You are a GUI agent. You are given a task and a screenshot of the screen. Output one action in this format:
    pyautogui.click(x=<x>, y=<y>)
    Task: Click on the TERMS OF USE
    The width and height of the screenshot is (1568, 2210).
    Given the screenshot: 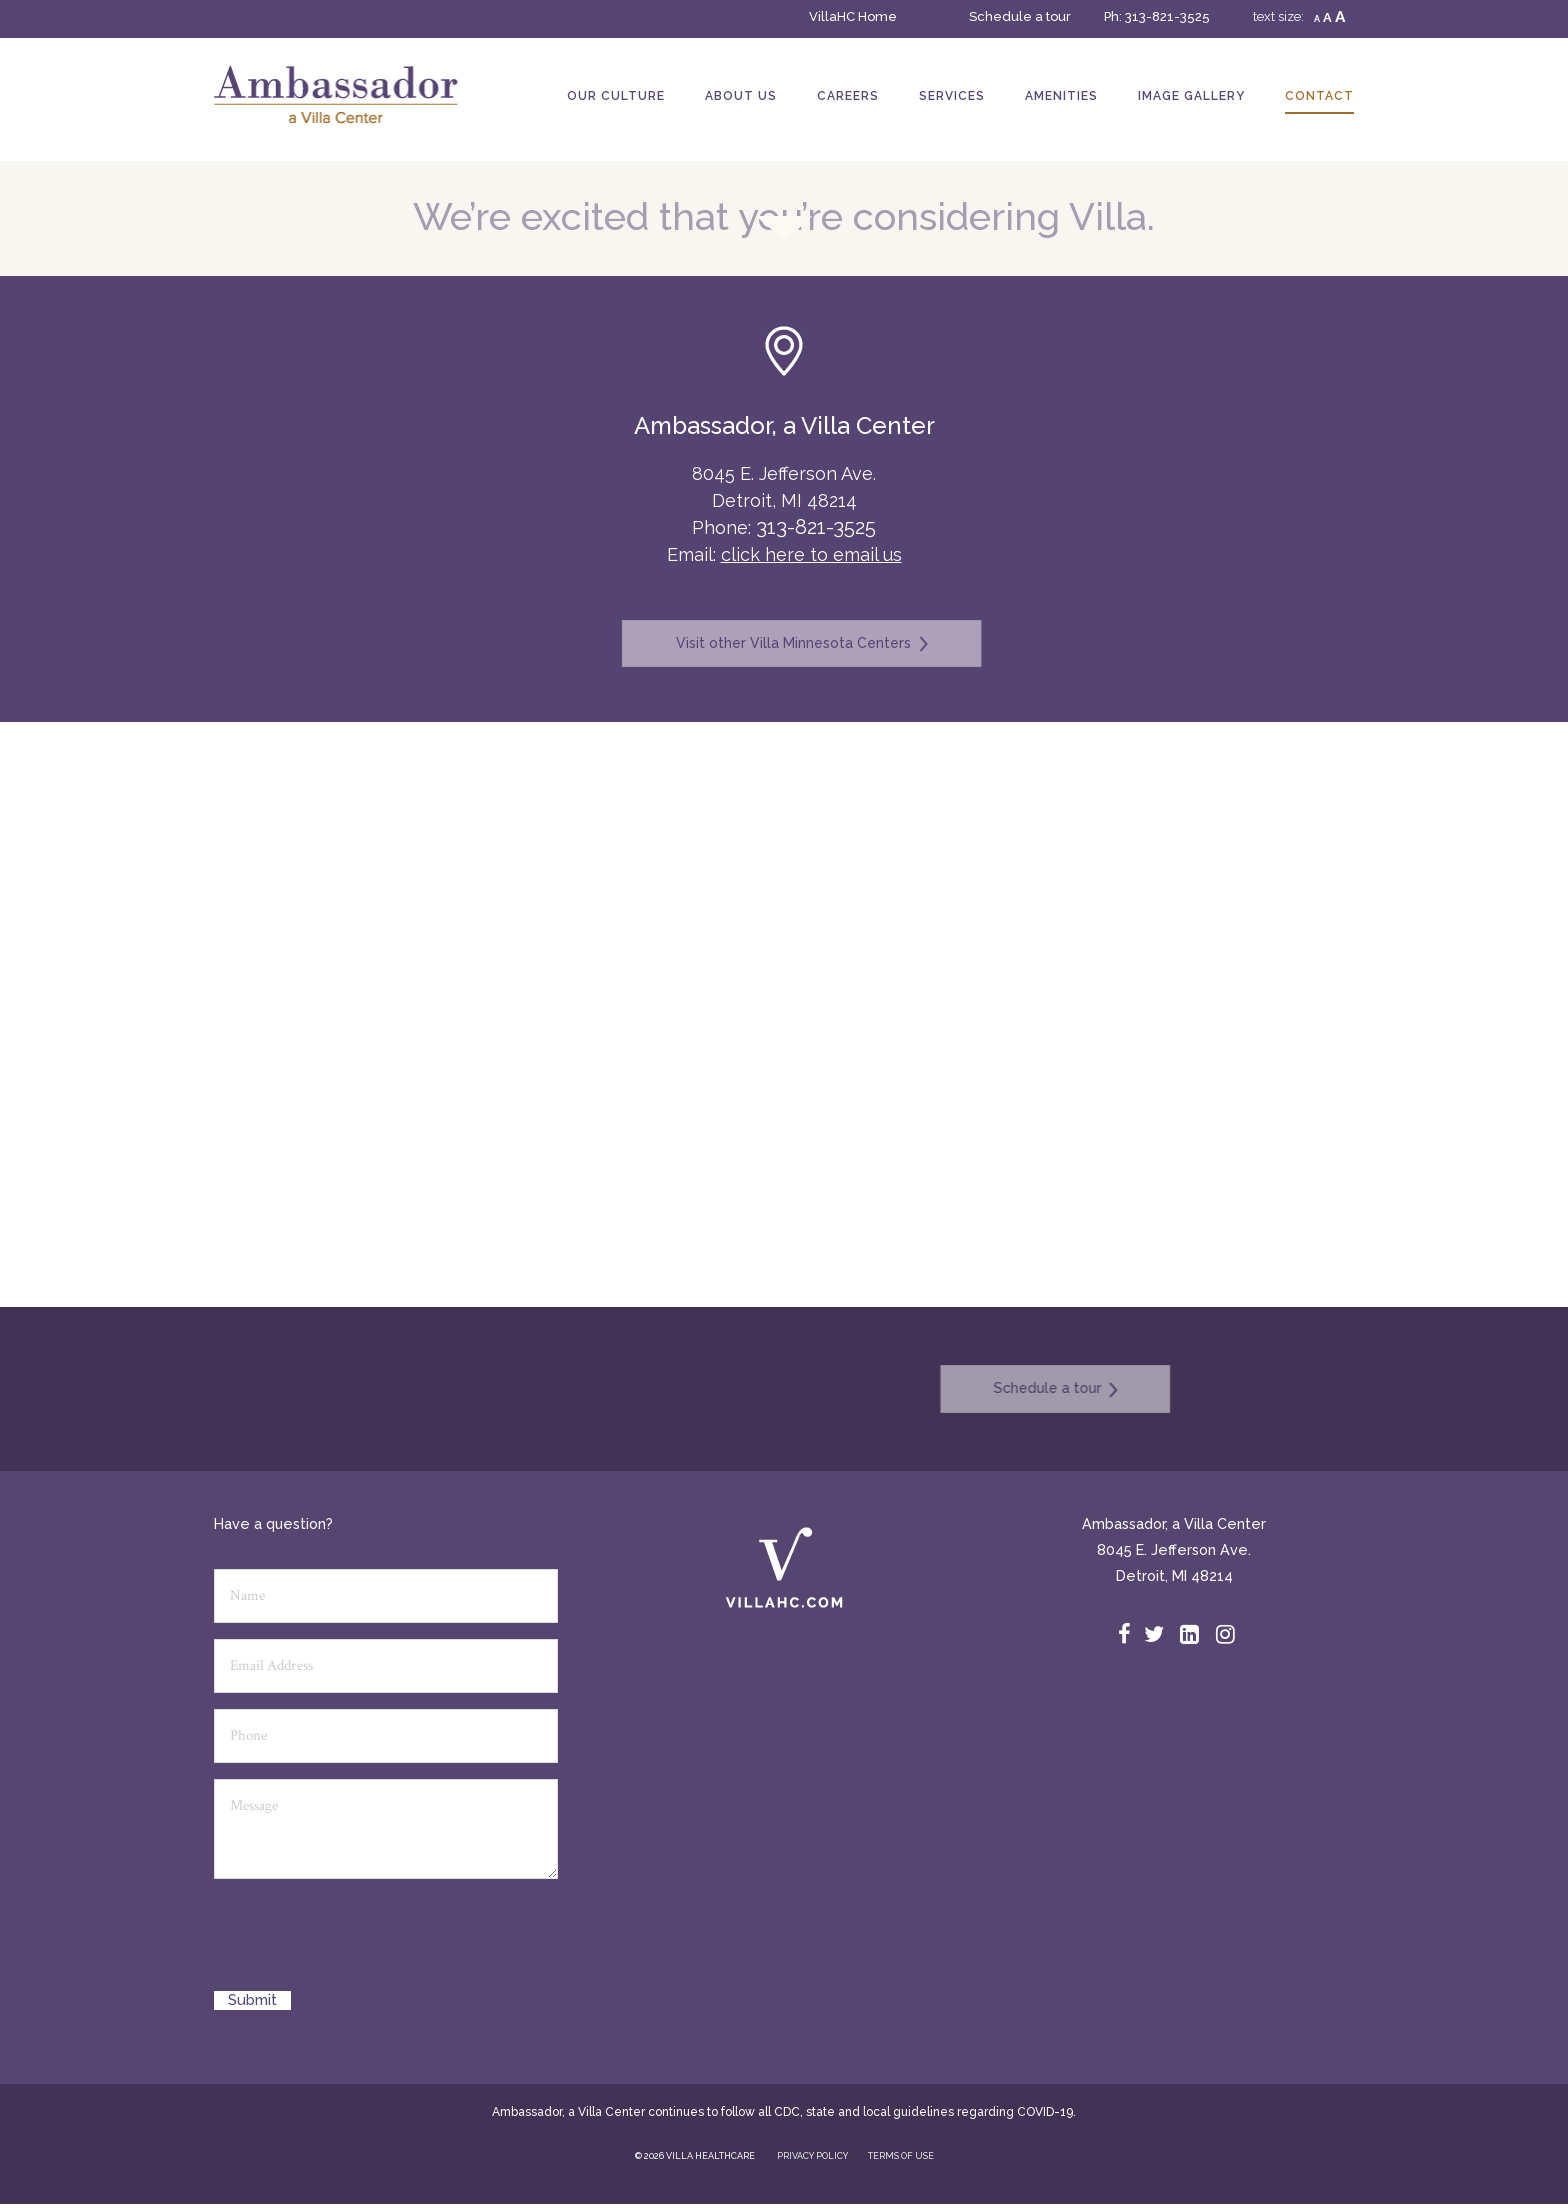 What is the action you would take?
    pyautogui.click(x=901, y=2156)
    